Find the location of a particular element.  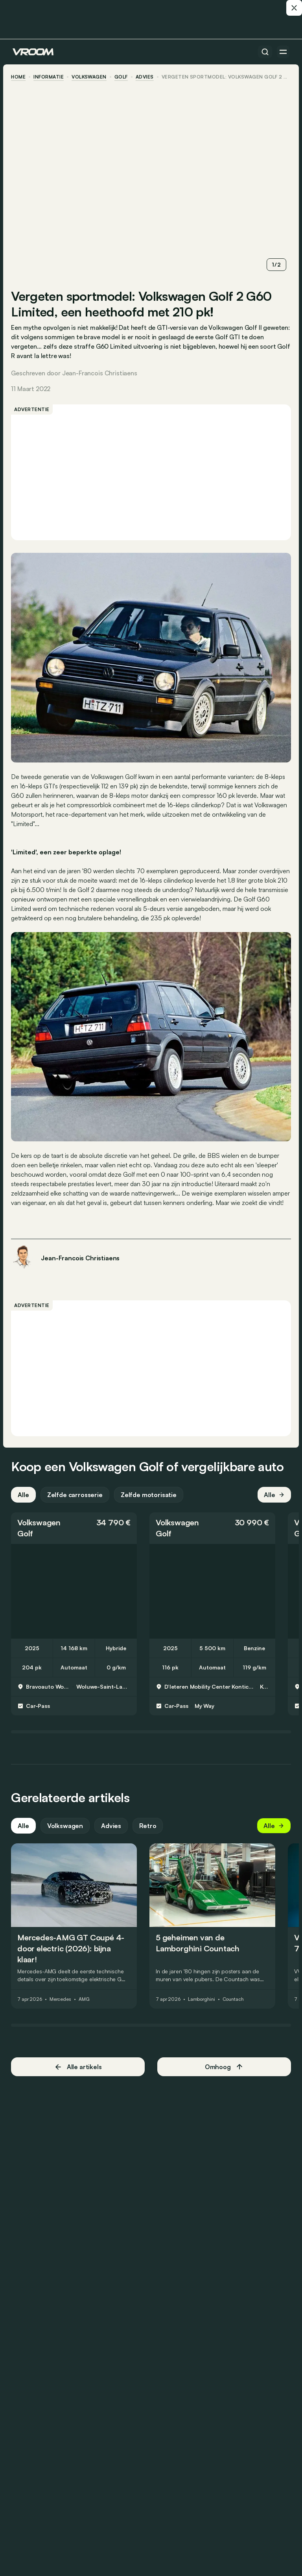

advies is located at coordinates (146, 77).